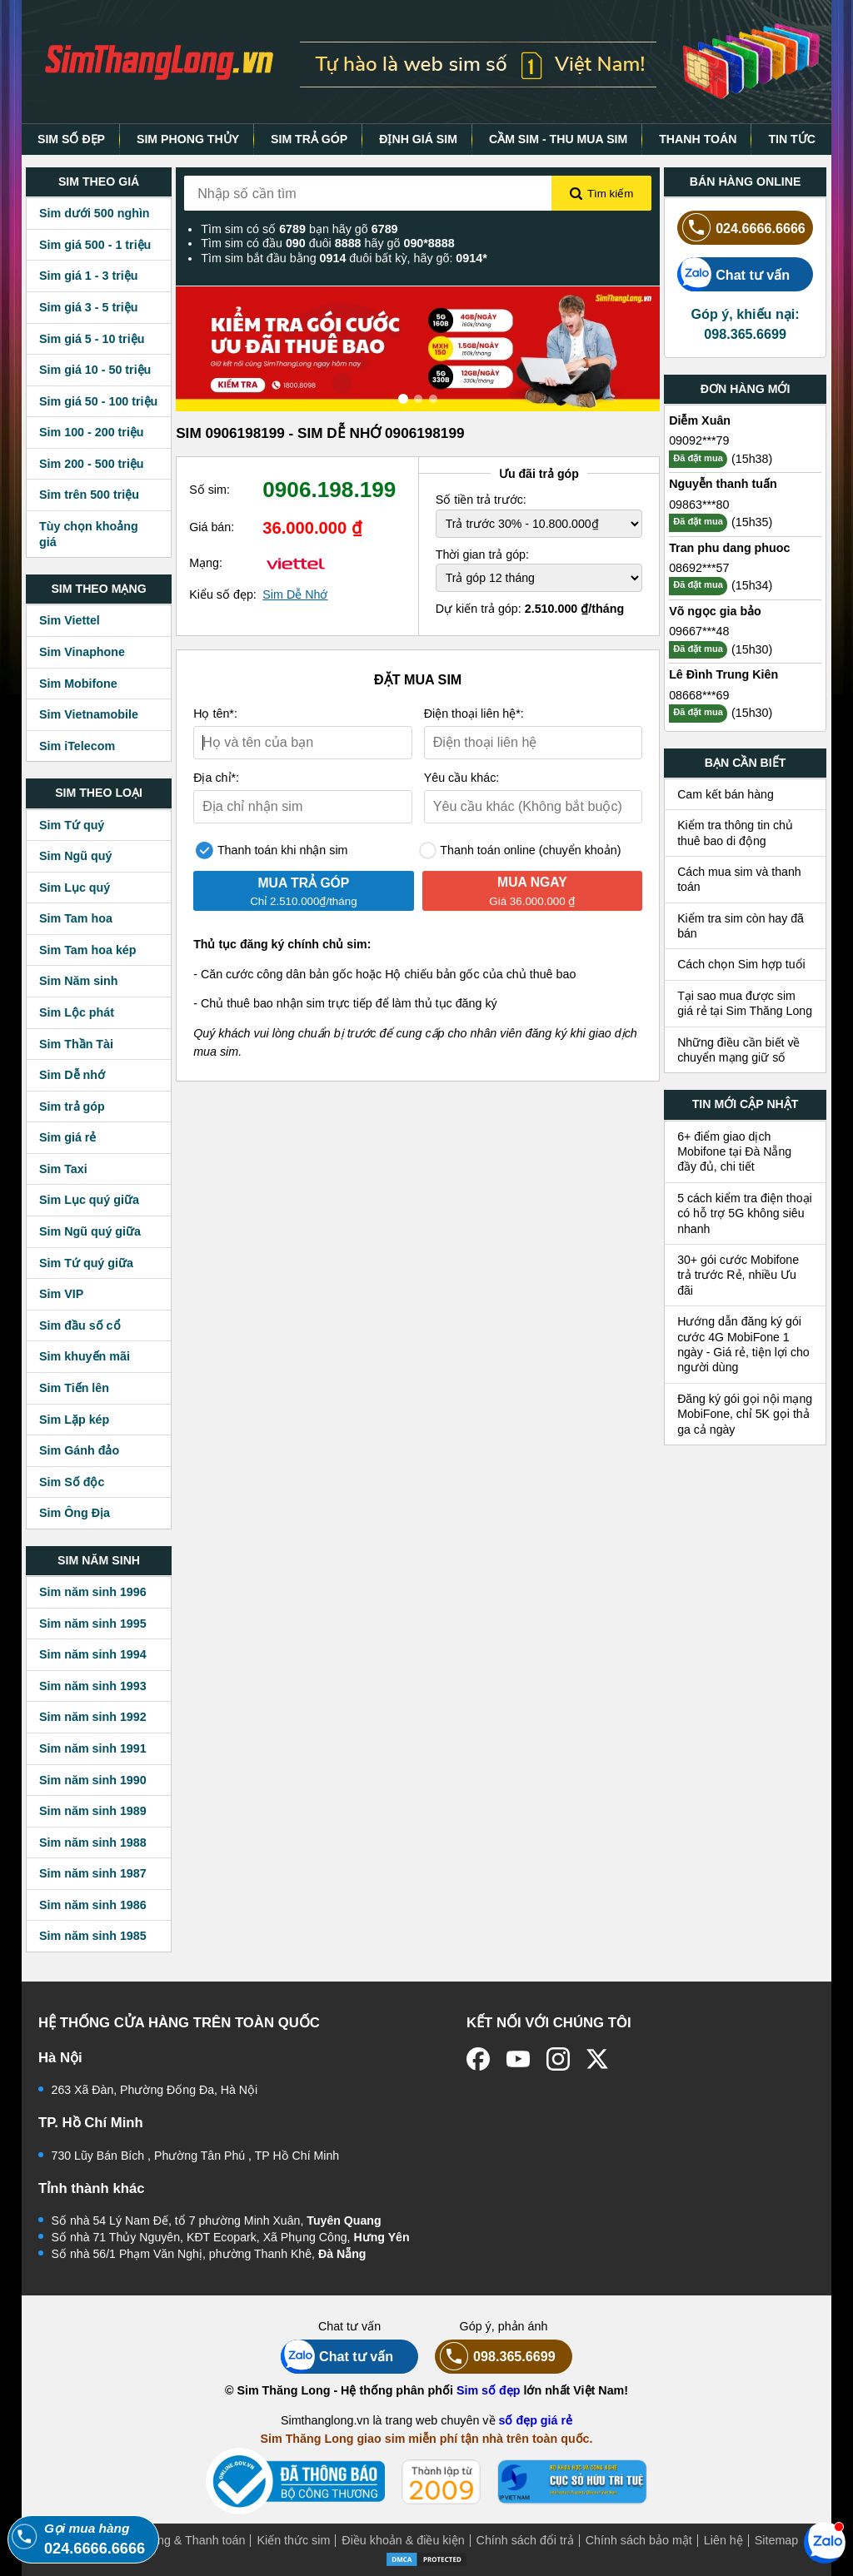 This screenshot has width=853, height=2576. I want to click on Sim năm sinh 1985, so click(93, 1935).